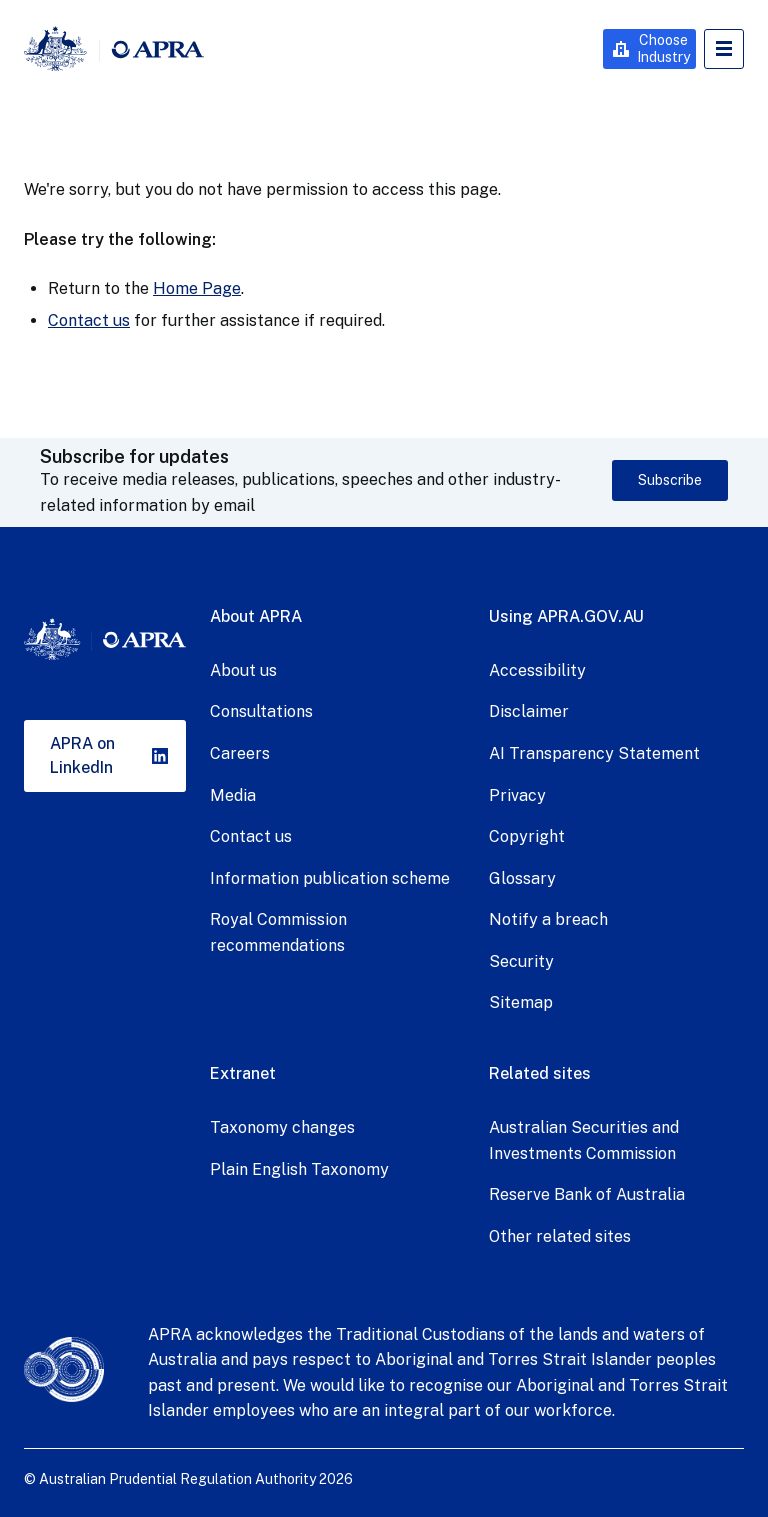 The image size is (768, 1517). Describe the element at coordinates (527, 836) in the screenshot. I see `Copyright` at that location.